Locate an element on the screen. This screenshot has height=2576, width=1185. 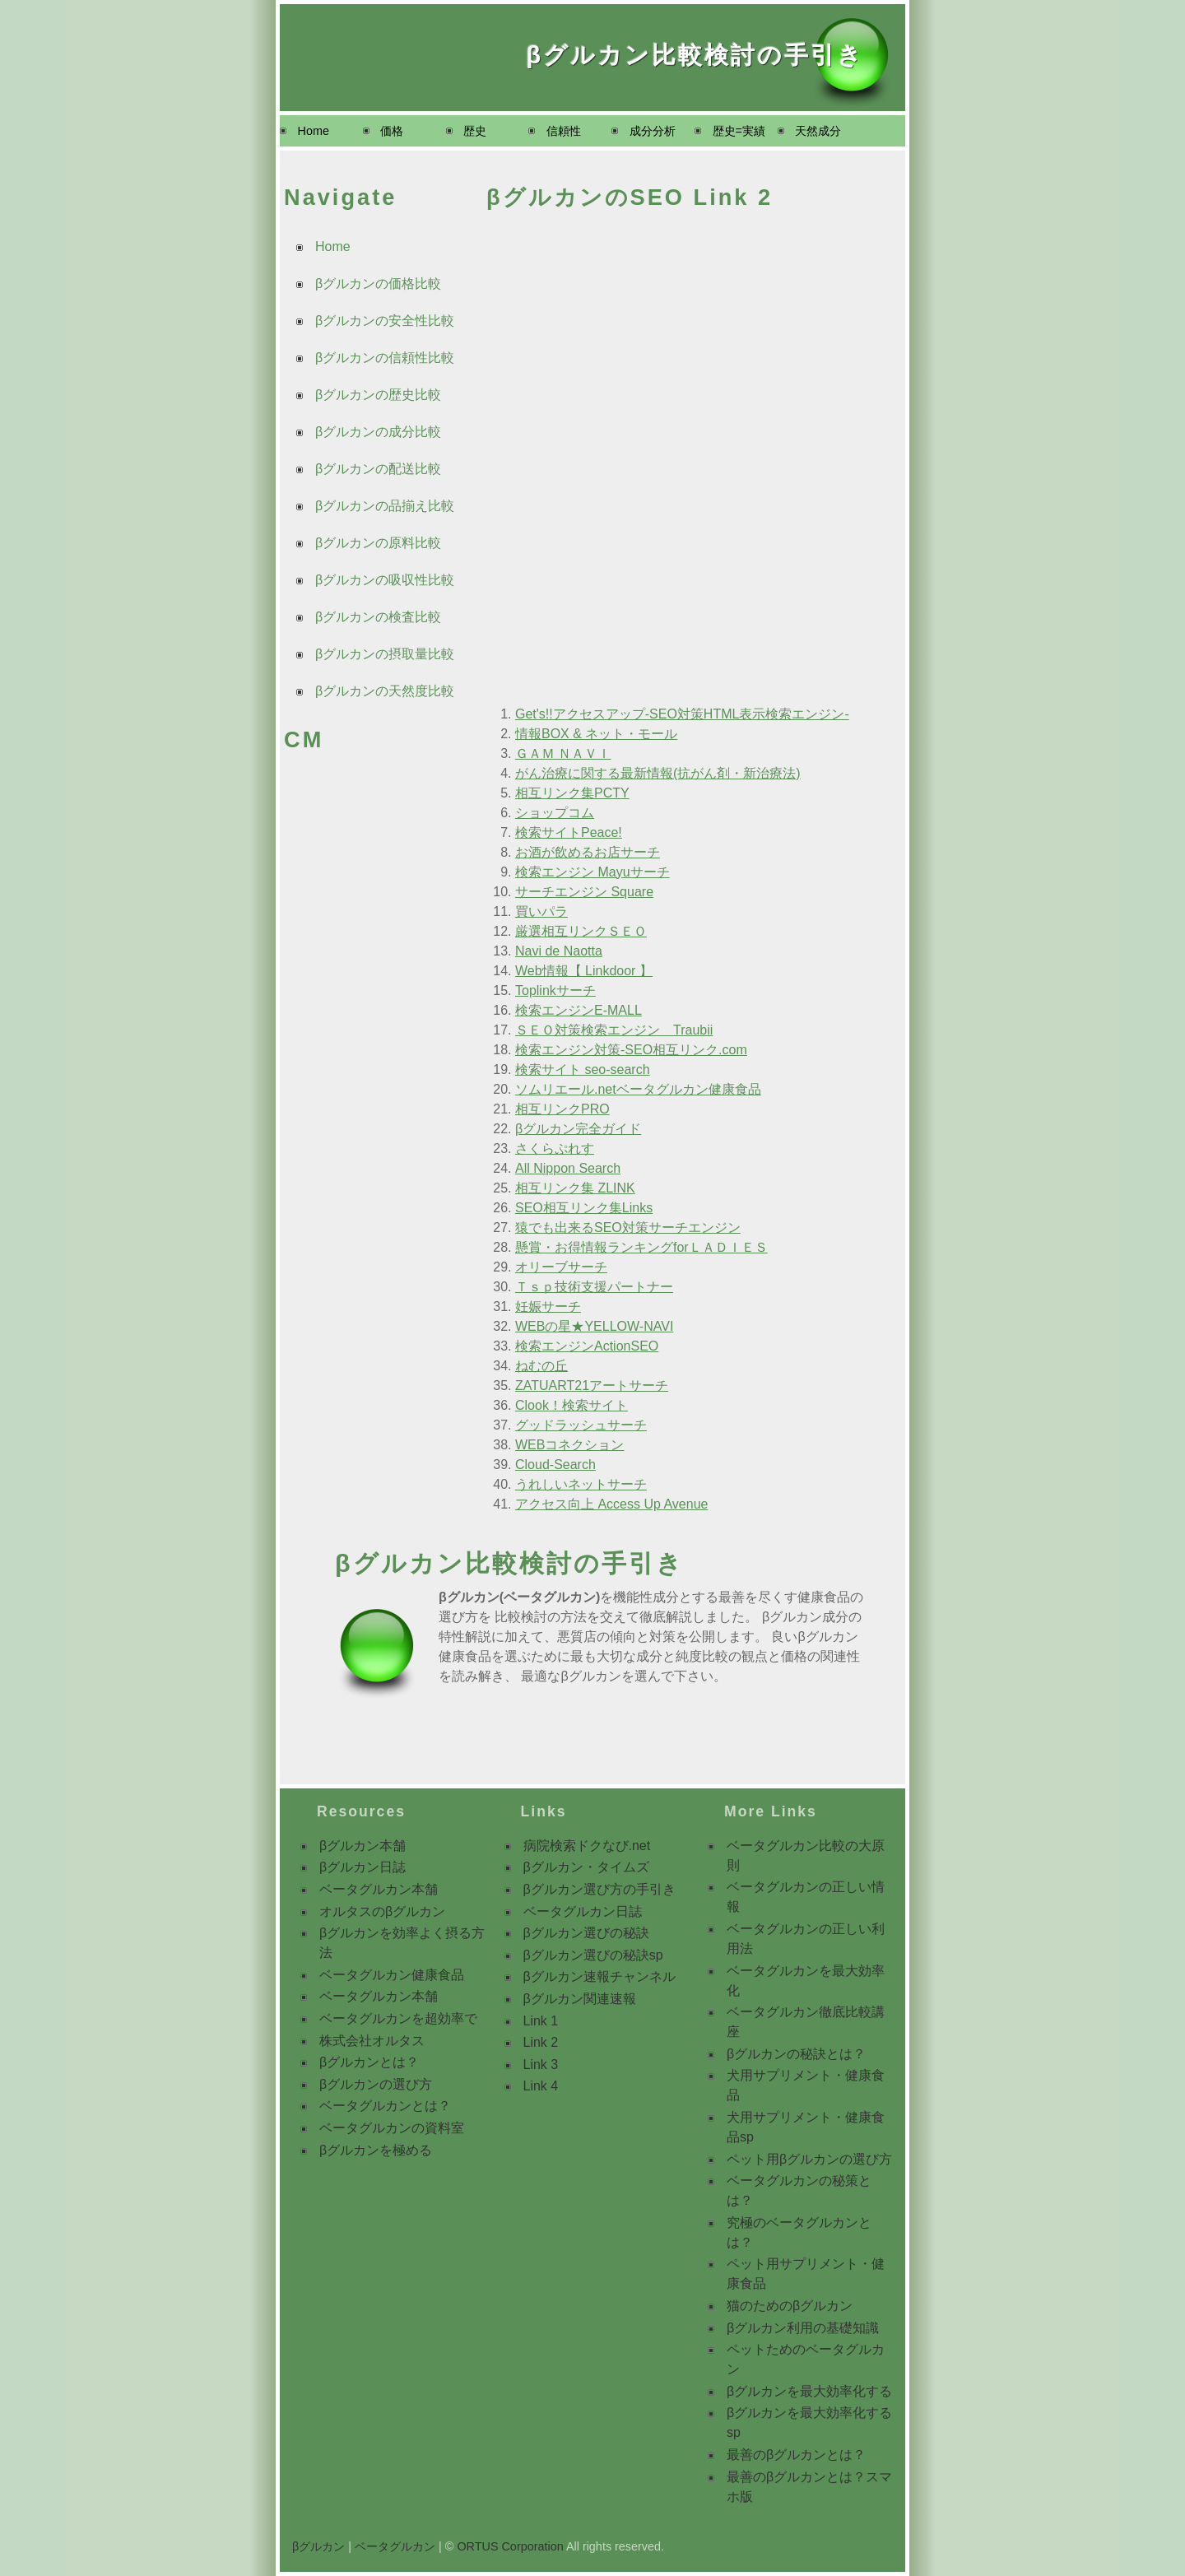
さくらぷれす is located at coordinates (554, 1148).